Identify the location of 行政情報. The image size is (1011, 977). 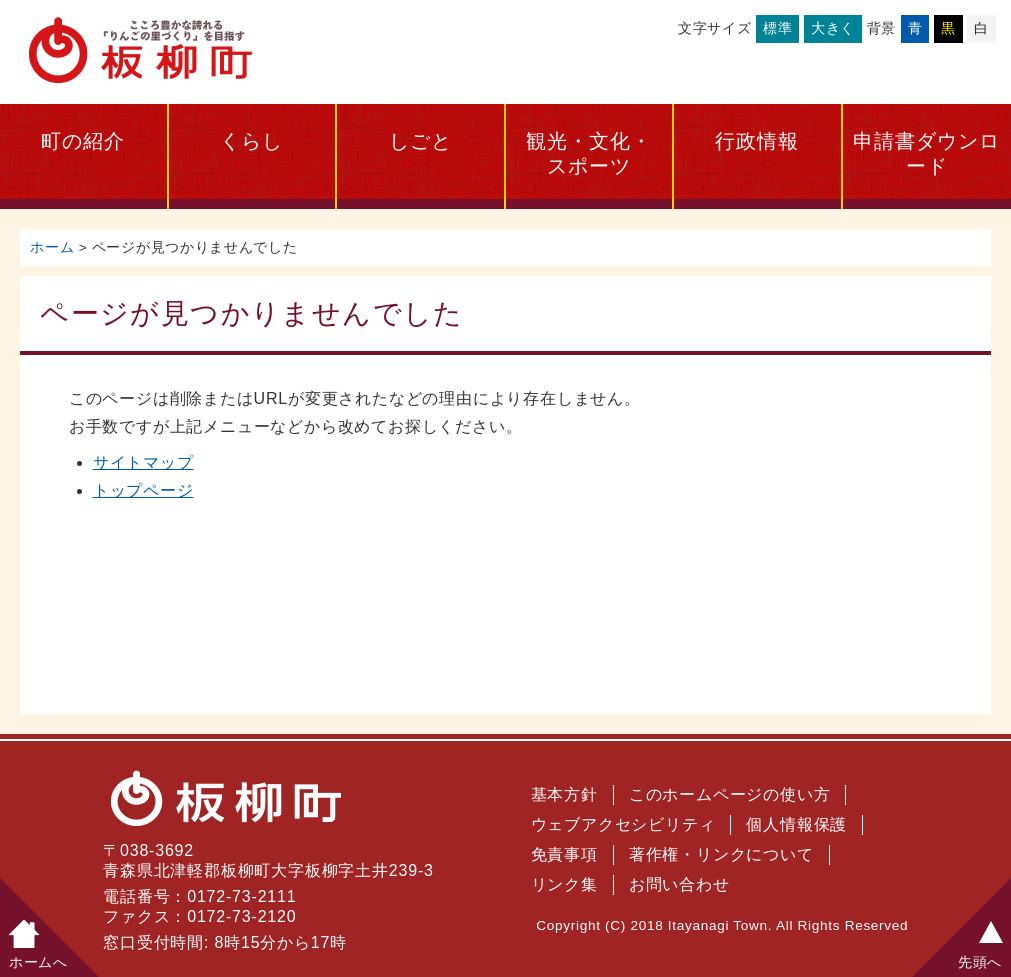
(757, 141).